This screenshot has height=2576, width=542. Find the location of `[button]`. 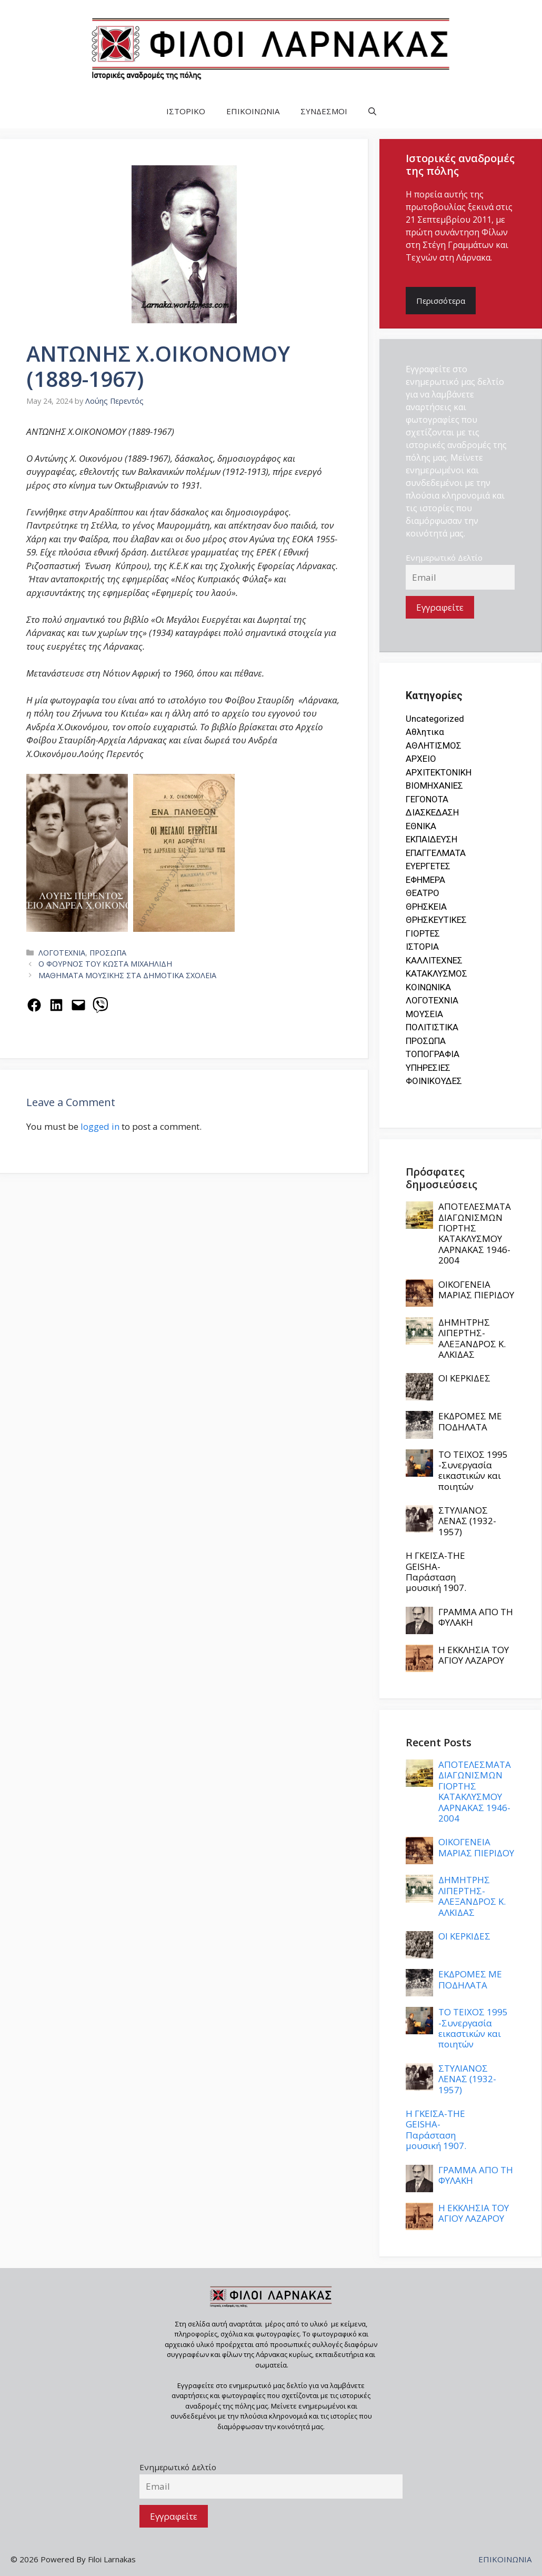

[button] is located at coordinates (372, 111).